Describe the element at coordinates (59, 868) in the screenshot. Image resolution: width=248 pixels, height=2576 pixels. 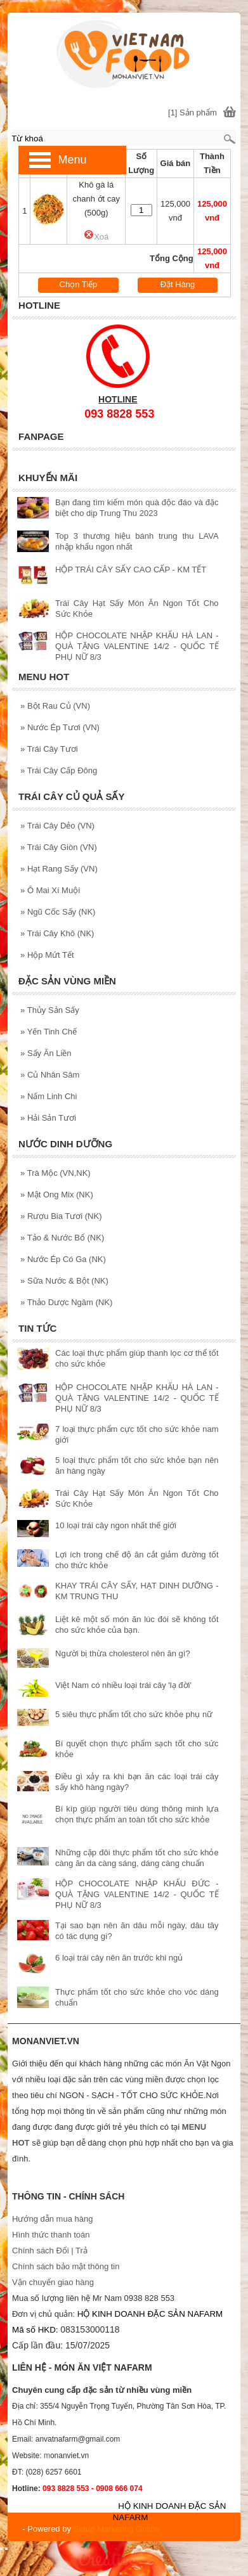
I see `Hạt Rang Sấy (VN)` at that location.